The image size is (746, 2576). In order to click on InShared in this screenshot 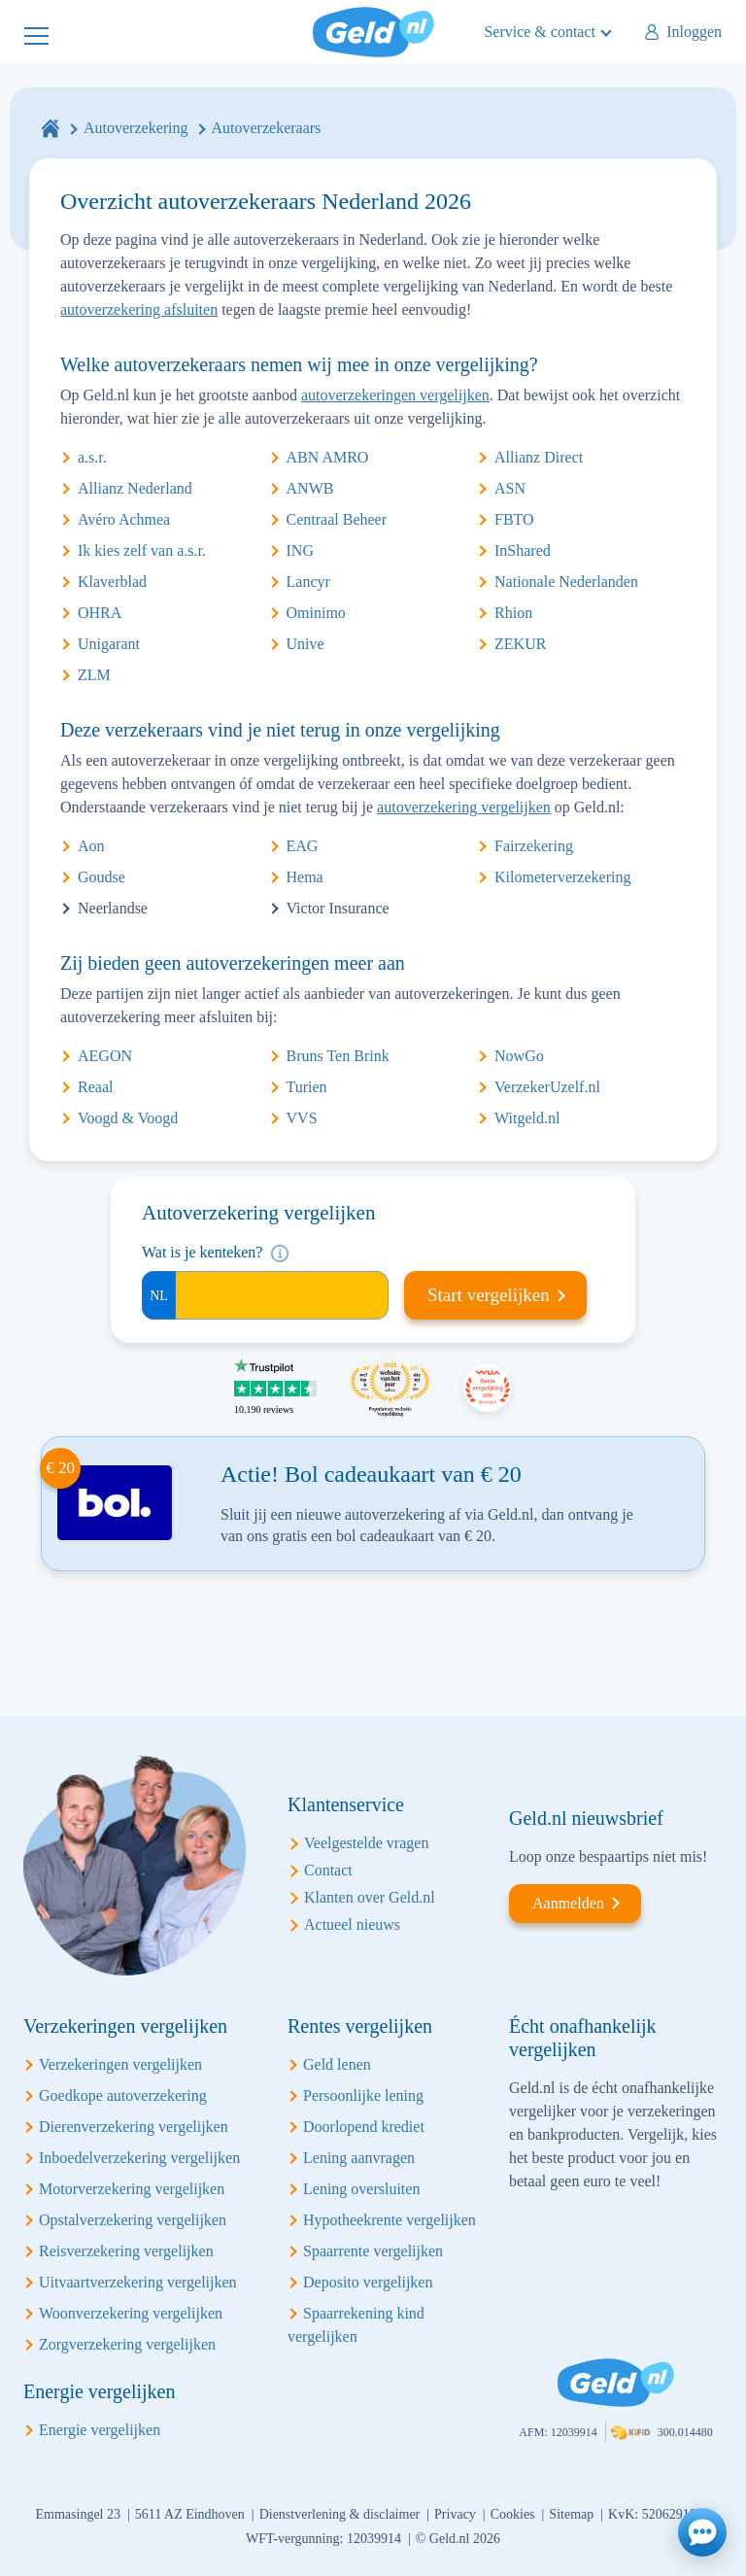, I will do `click(522, 550)`.